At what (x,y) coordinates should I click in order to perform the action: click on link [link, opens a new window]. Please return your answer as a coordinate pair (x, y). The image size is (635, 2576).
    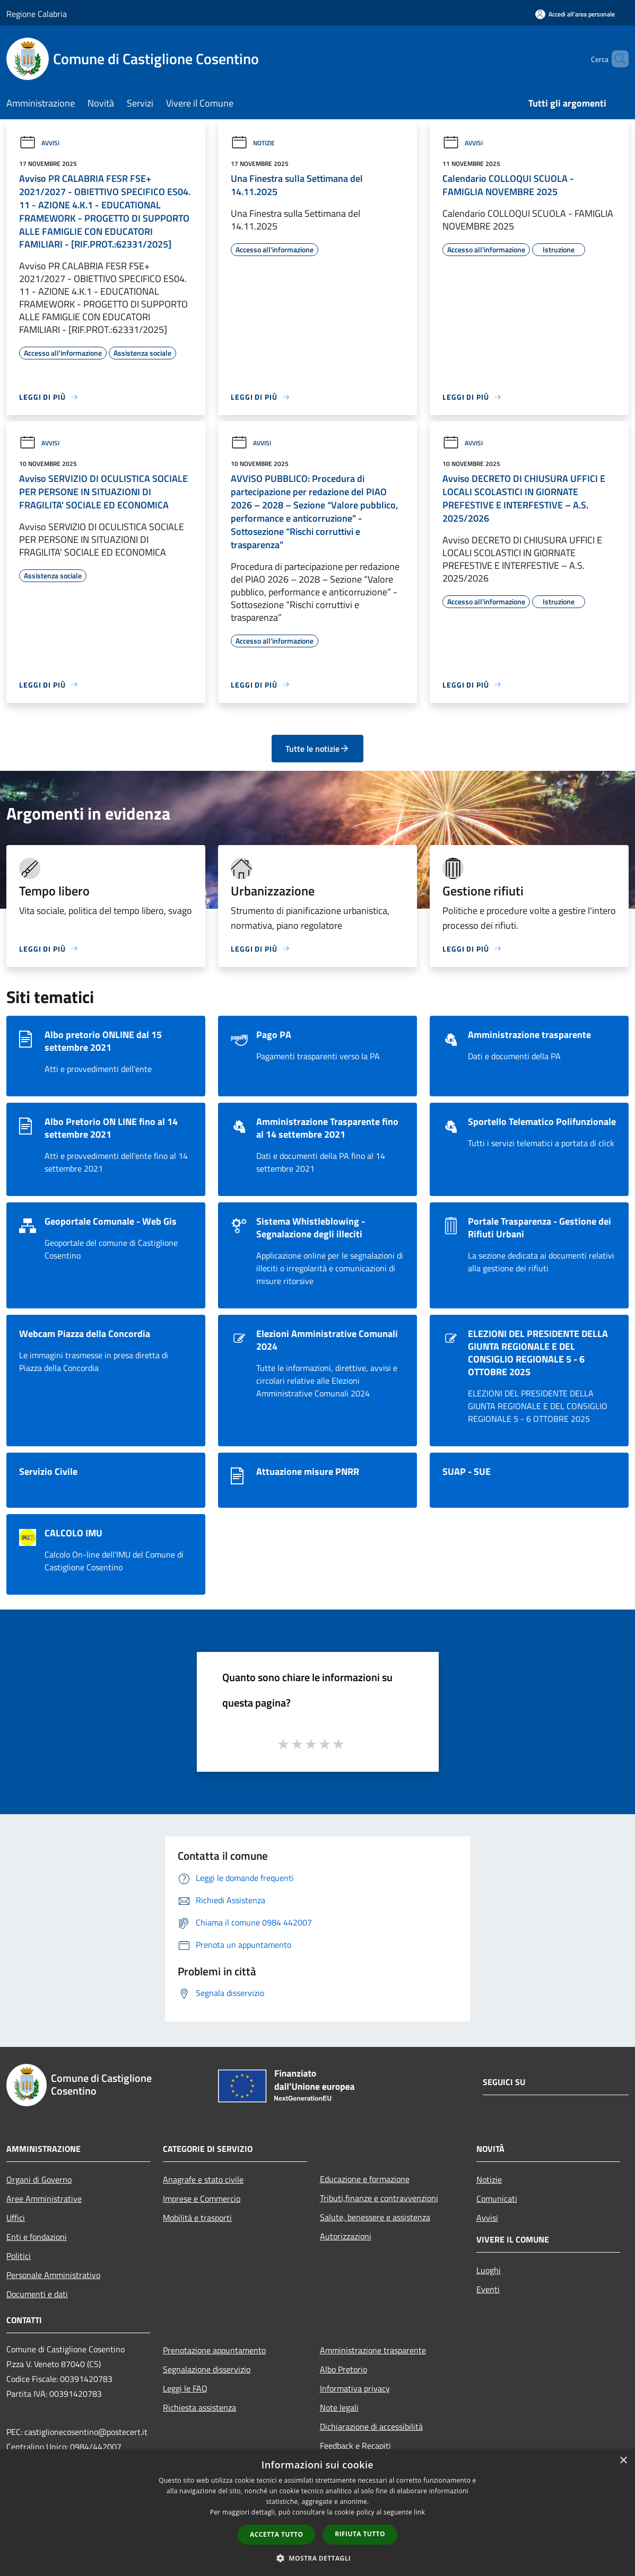
    Looking at the image, I should click on (419, 2512).